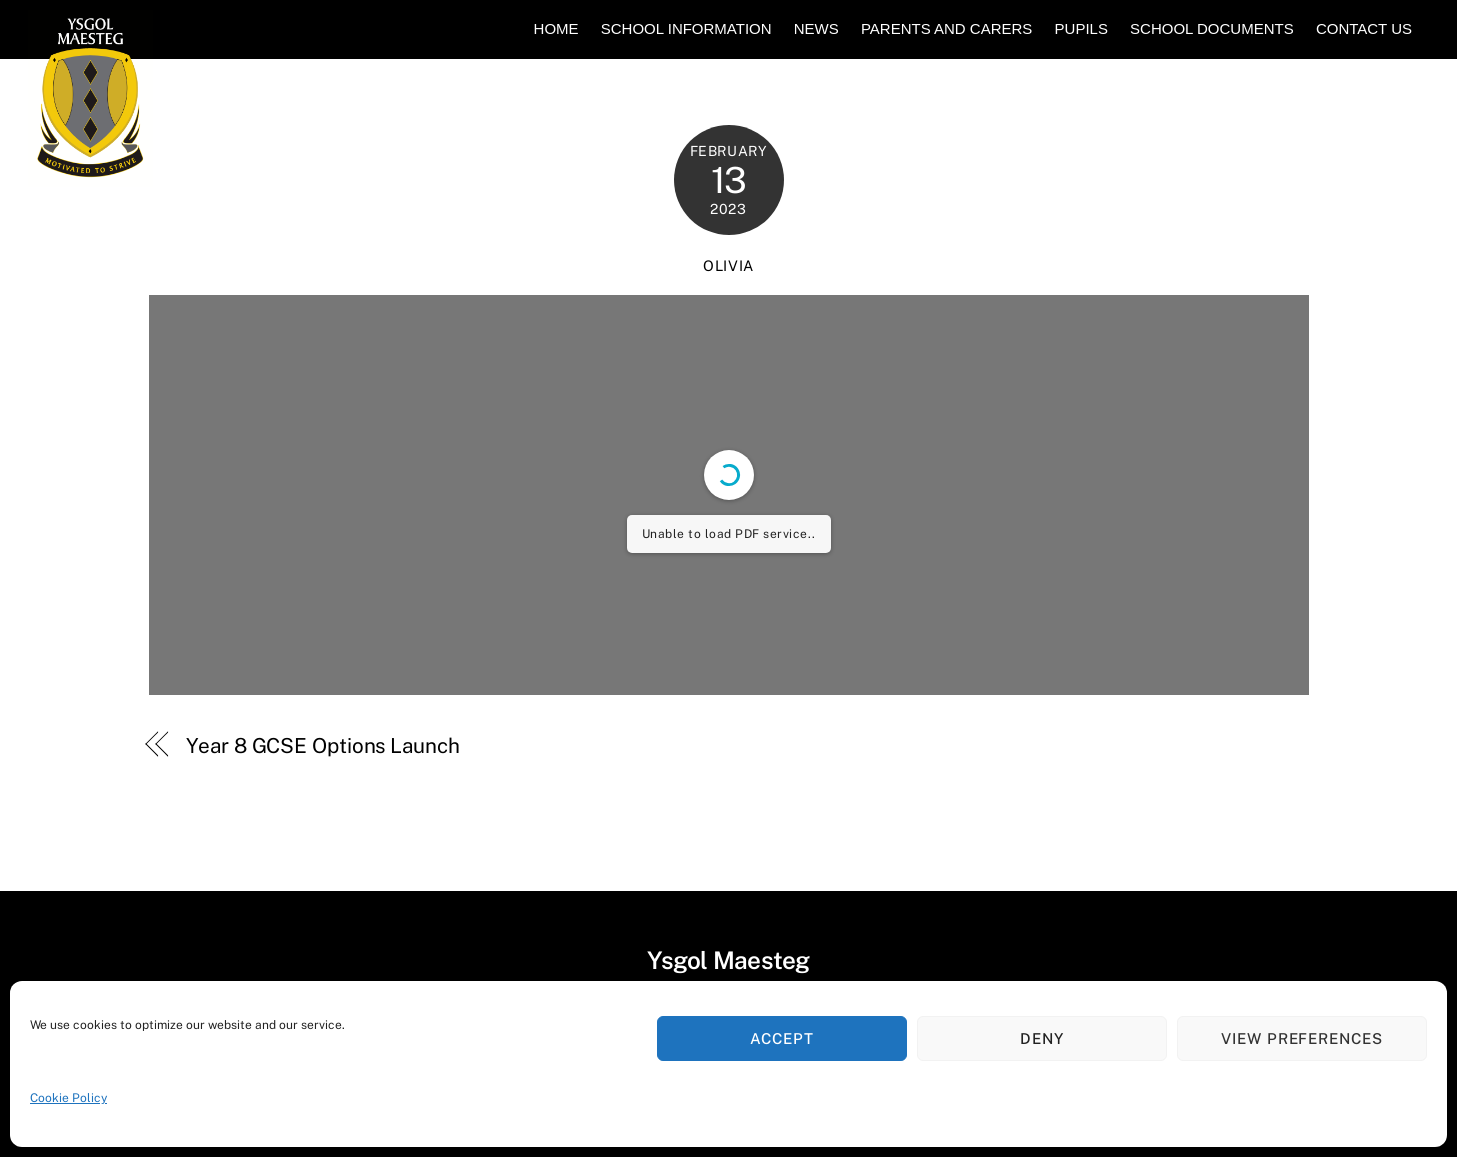  Describe the element at coordinates (1302, 1038) in the screenshot. I see `View preferences` at that location.